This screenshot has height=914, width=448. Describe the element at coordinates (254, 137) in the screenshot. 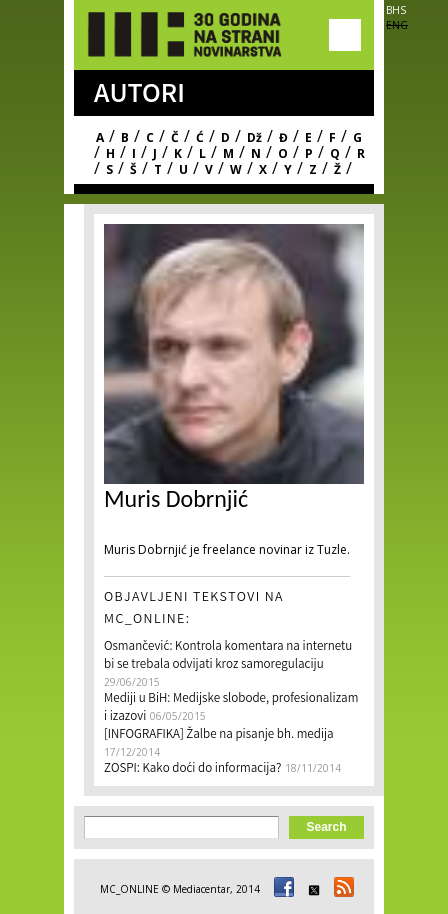

I see `Dž` at that location.